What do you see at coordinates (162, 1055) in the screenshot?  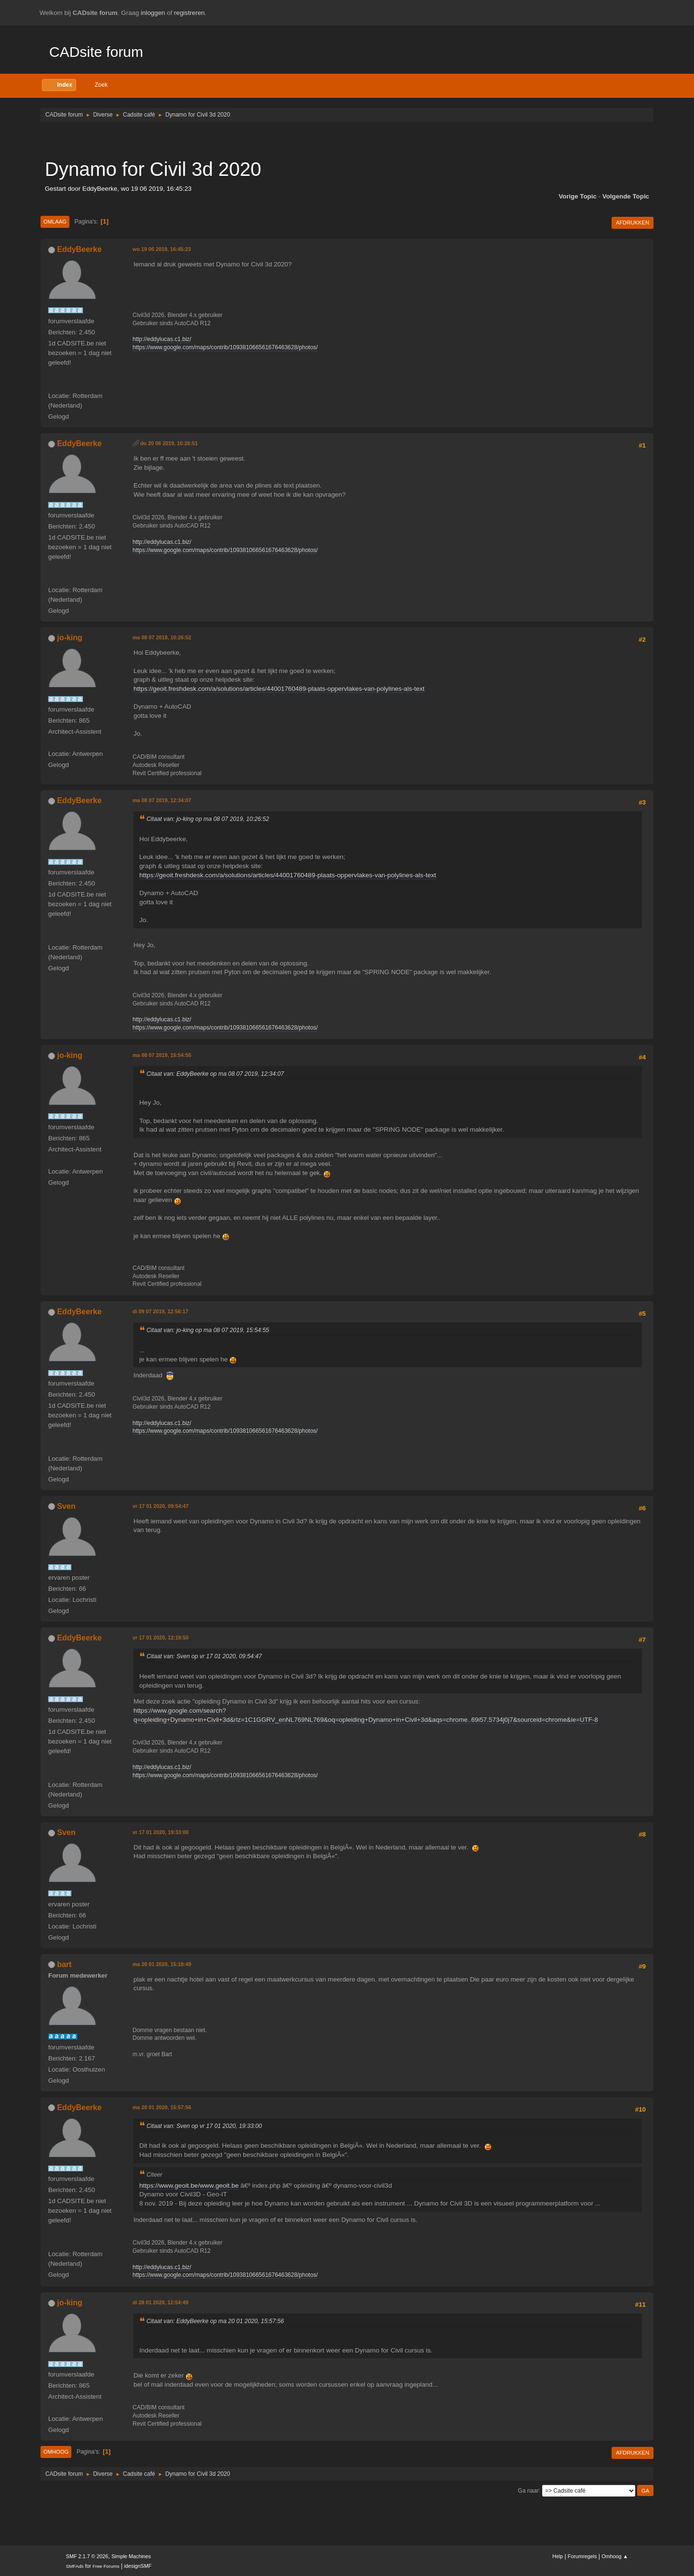 I see `ma 08 07 2019, 15:54:55` at bounding box center [162, 1055].